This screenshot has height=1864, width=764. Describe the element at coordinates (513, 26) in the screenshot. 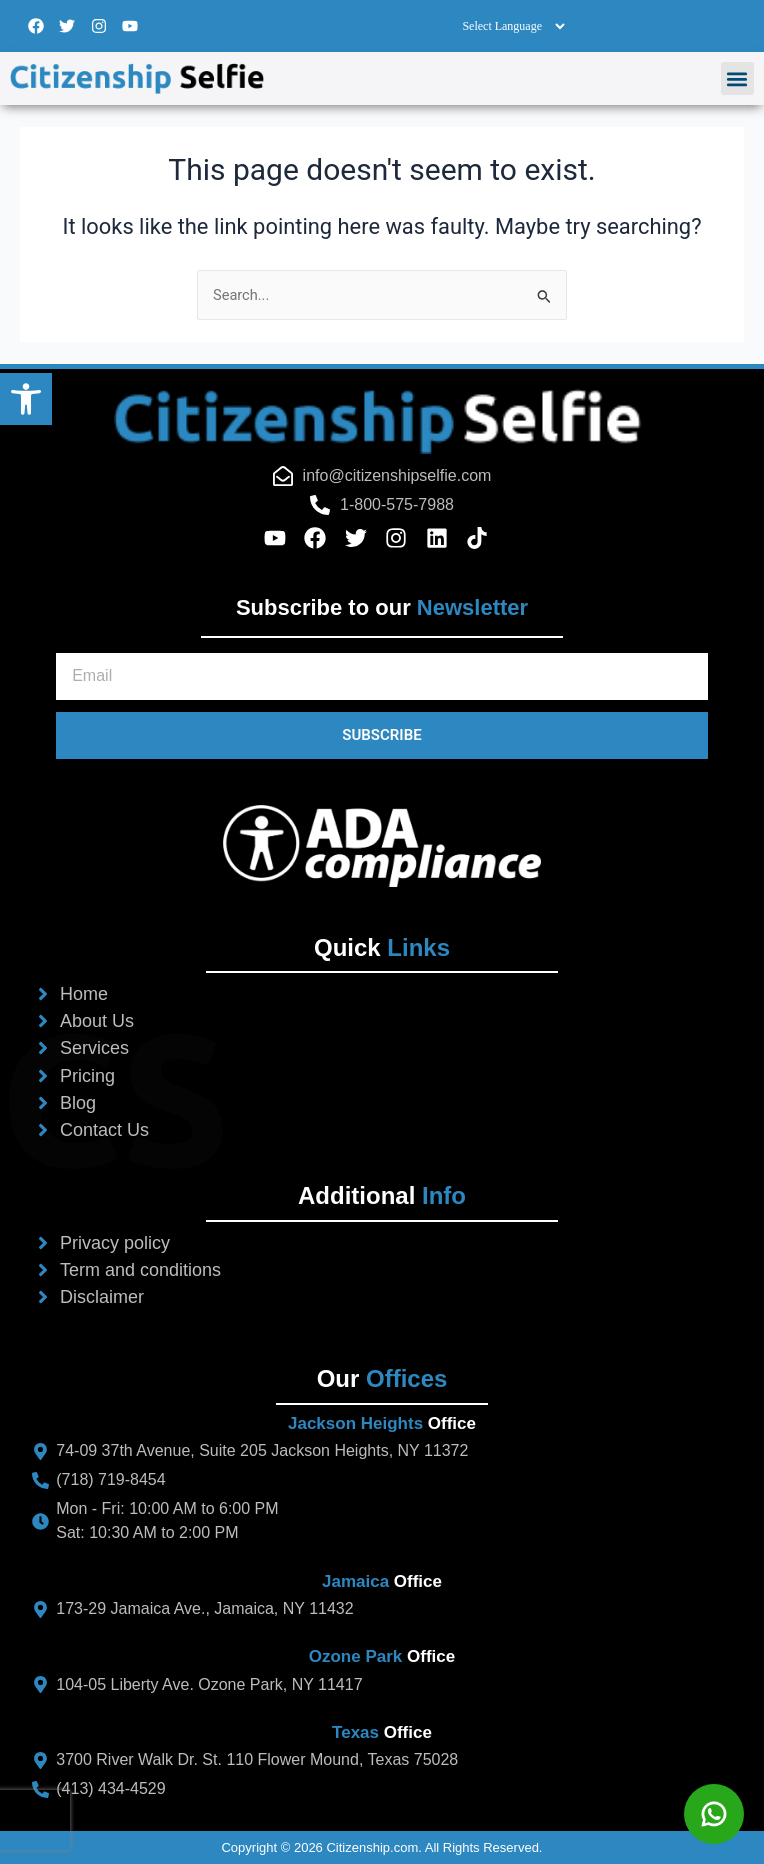

I see `[Select Language]` at that location.